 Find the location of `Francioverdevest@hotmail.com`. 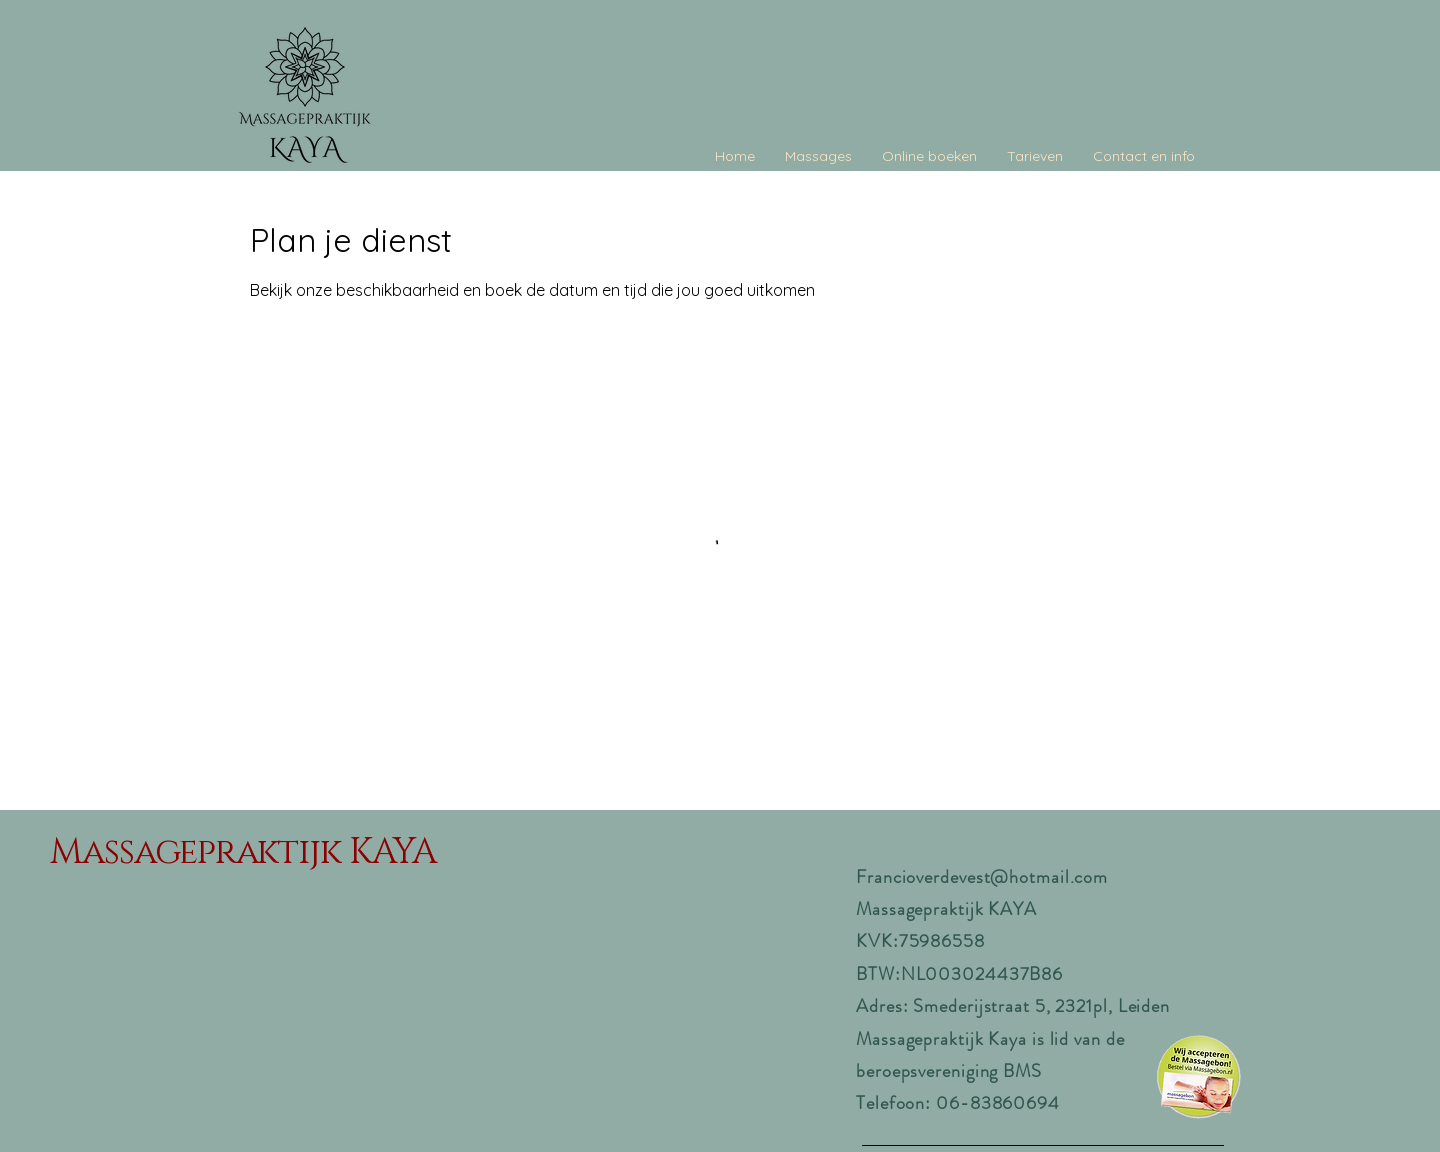

Francioverdevest@hotmail.com is located at coordinates (982, 877).